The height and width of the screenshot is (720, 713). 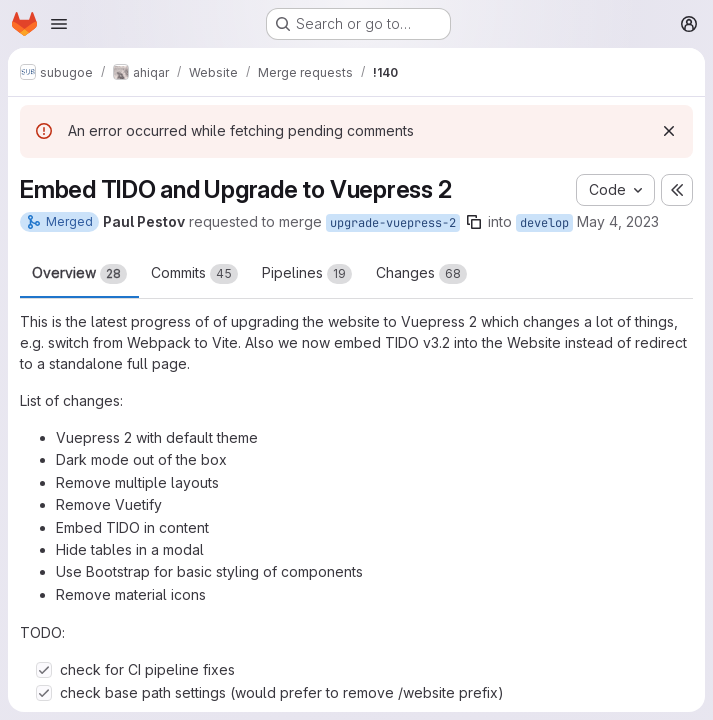 What do you see at coordinates (669, 131) in the screenshot?
I see `[Dismiss]` at bounding box center [669, 131].